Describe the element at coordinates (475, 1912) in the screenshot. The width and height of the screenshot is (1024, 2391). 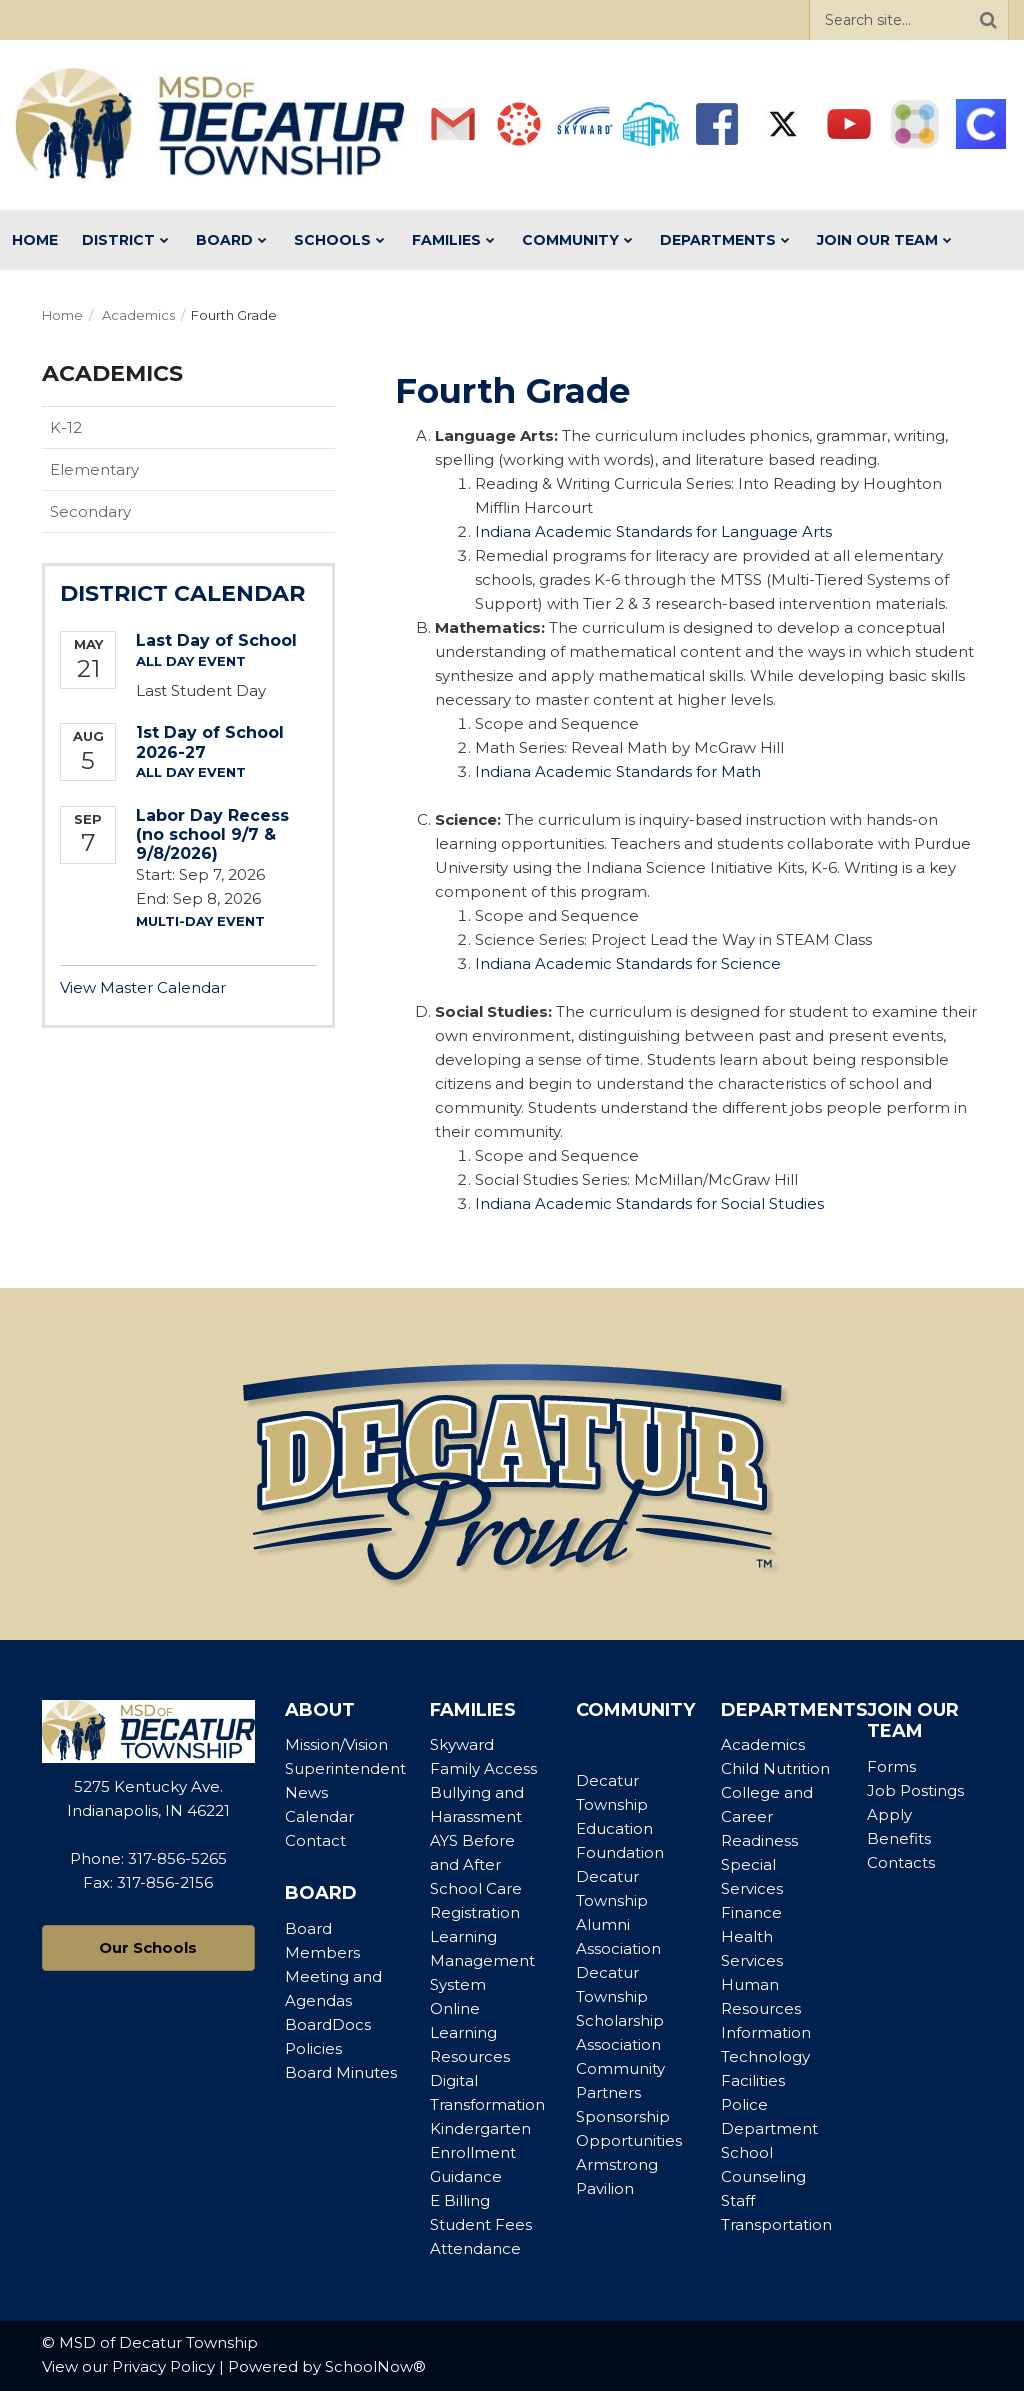
I see `Registration [Footer Menu - Registration]` at that location.